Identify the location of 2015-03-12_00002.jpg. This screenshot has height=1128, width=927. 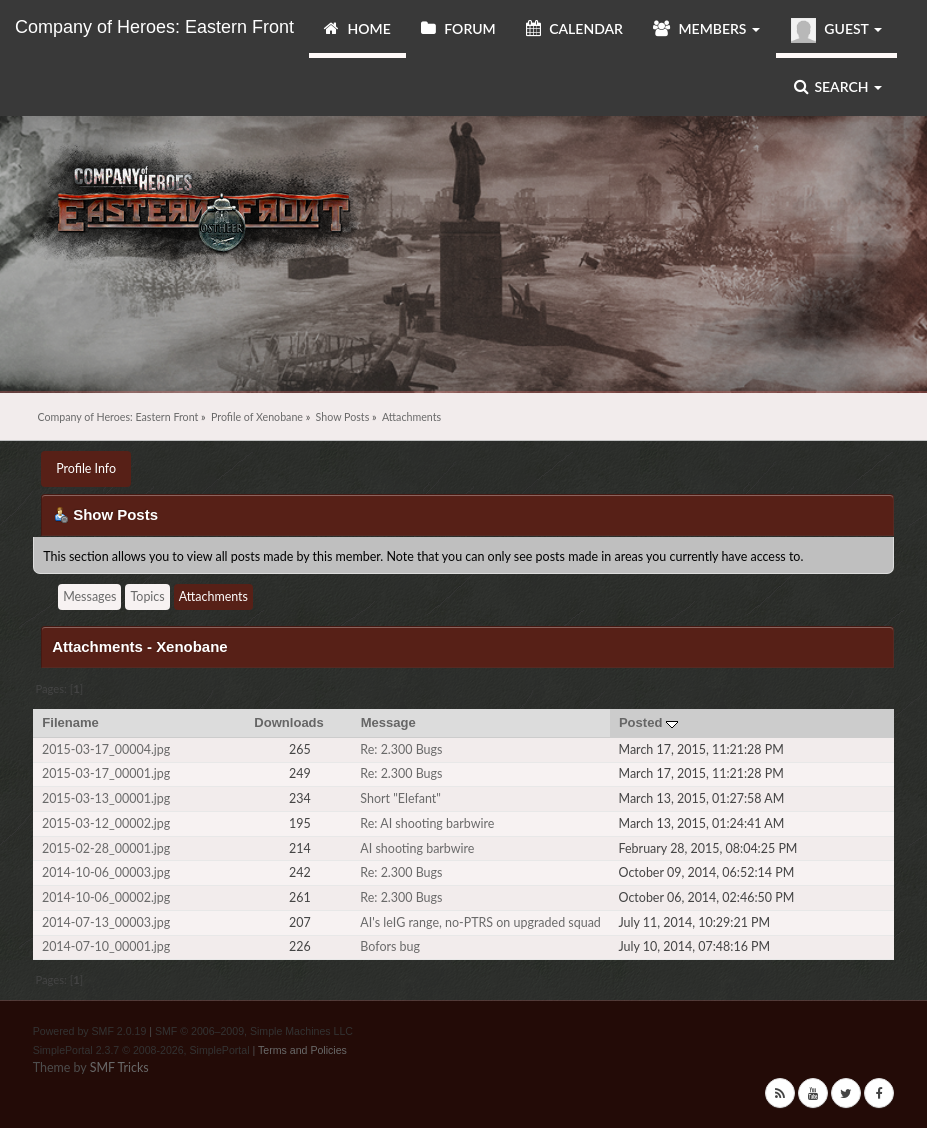
(106, 823).